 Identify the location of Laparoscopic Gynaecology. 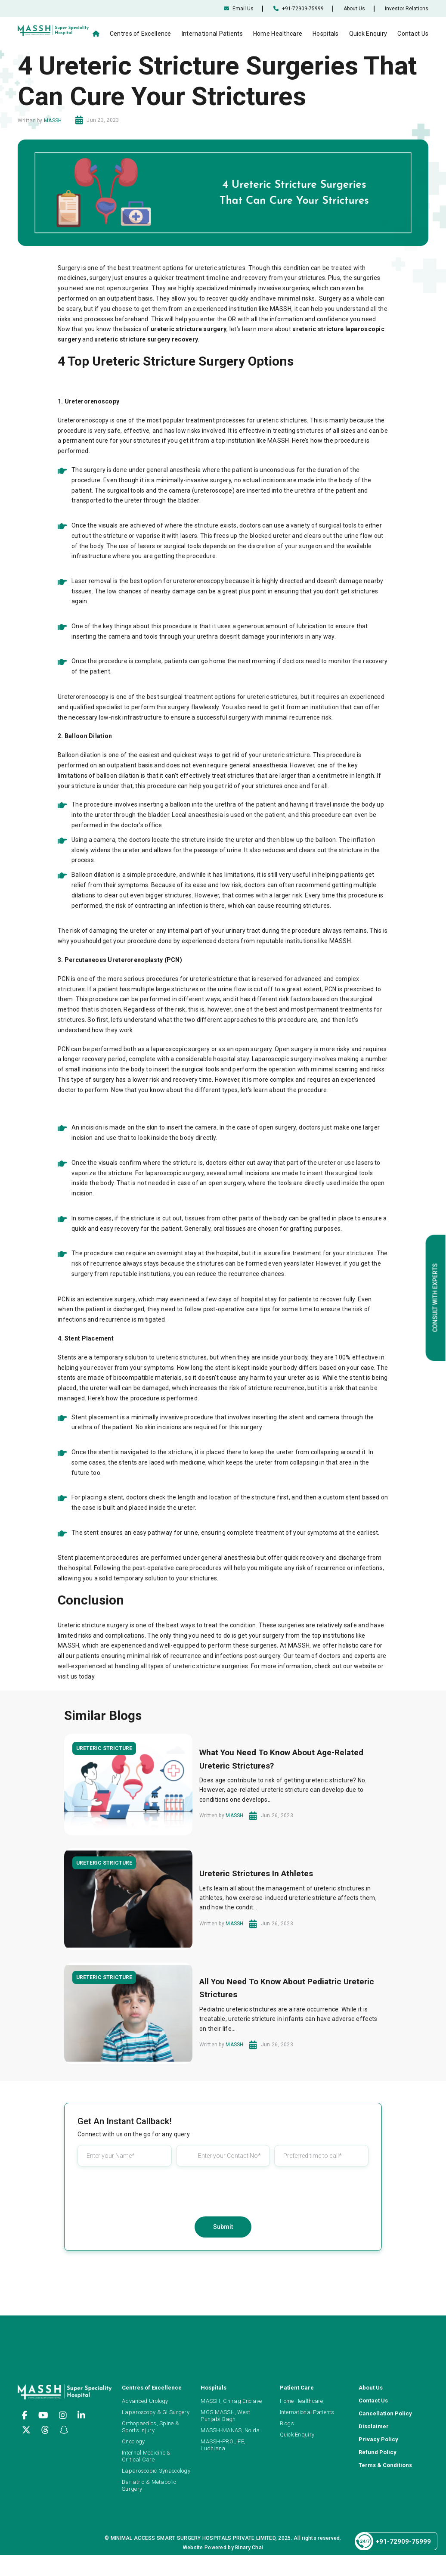
(156, 2470).